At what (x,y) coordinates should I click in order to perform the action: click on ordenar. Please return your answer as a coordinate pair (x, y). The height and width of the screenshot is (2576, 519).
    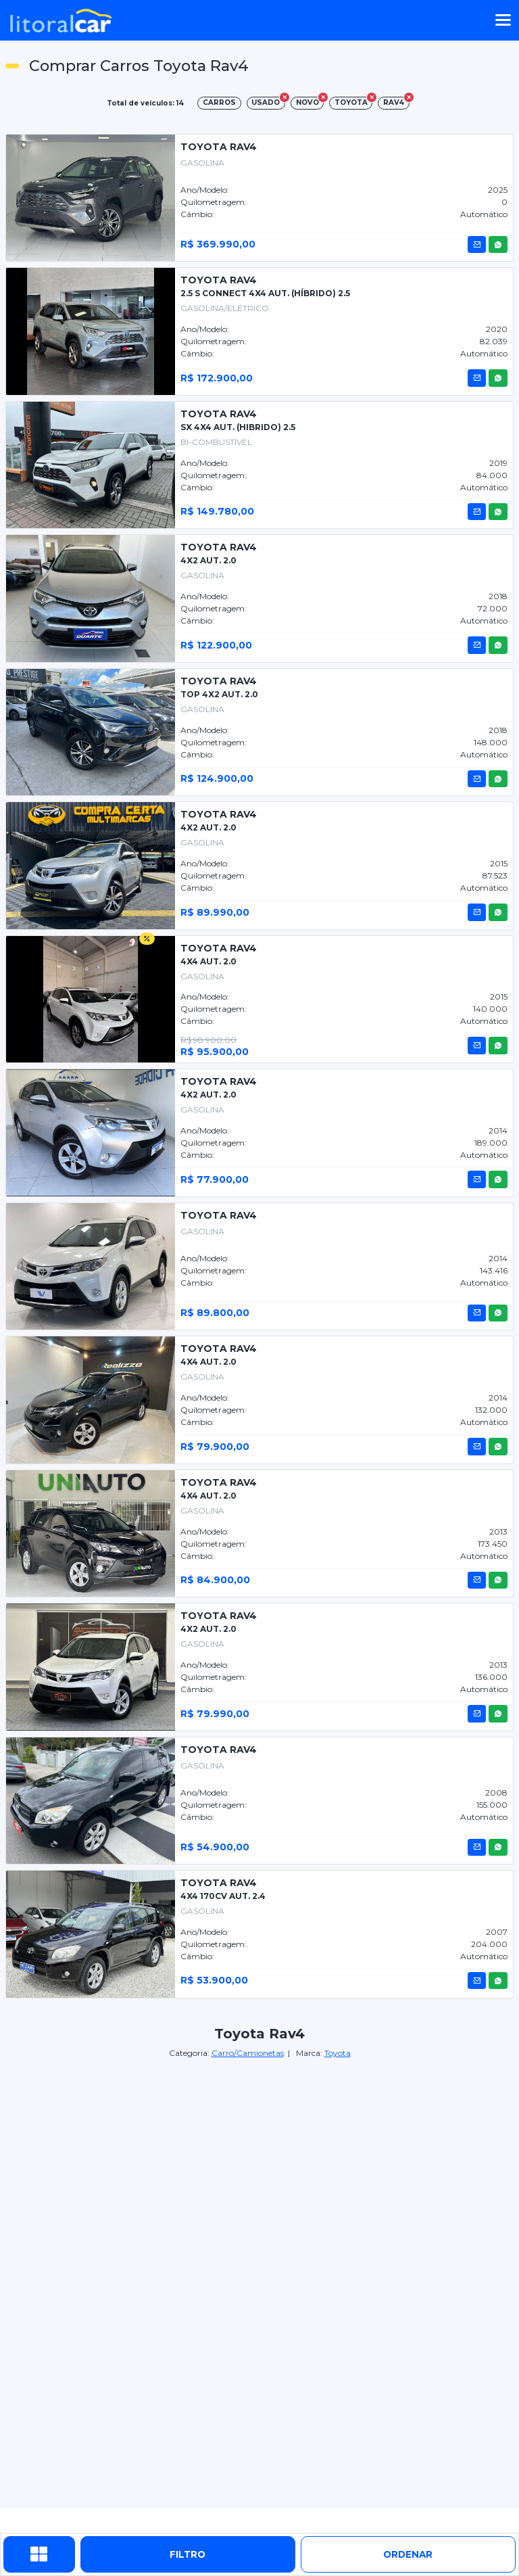
    Looking at the image, I should click on (407, 2554).